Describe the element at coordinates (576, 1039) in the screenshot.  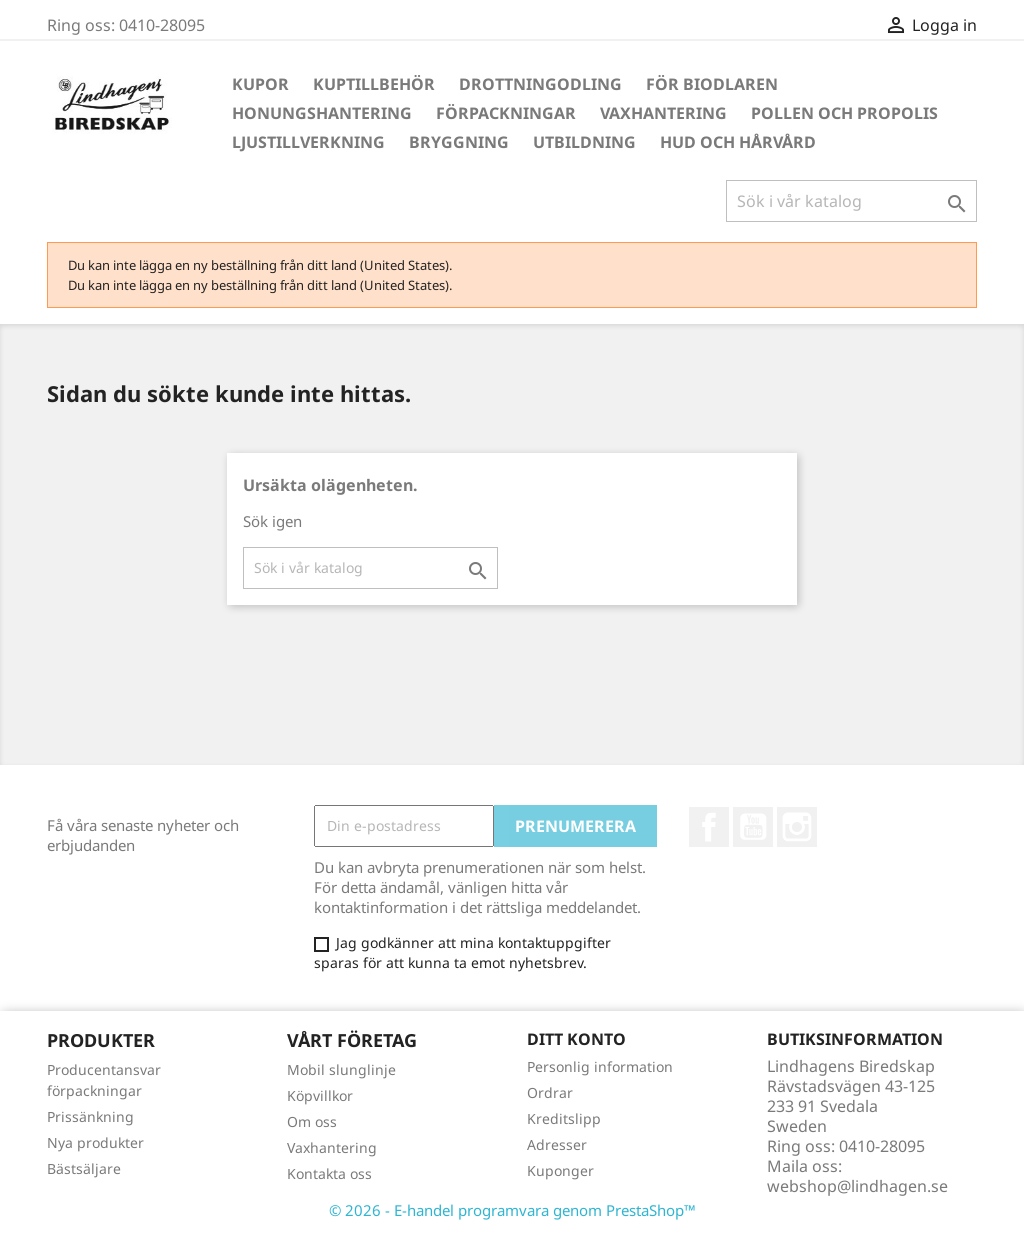
I see `Ditt konto` at that location.